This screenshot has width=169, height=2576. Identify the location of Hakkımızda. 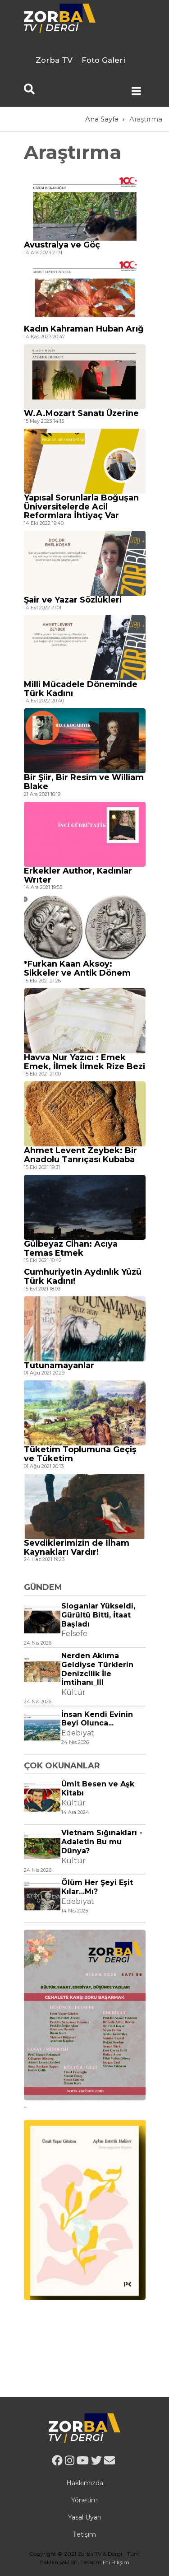
(84, 2483).